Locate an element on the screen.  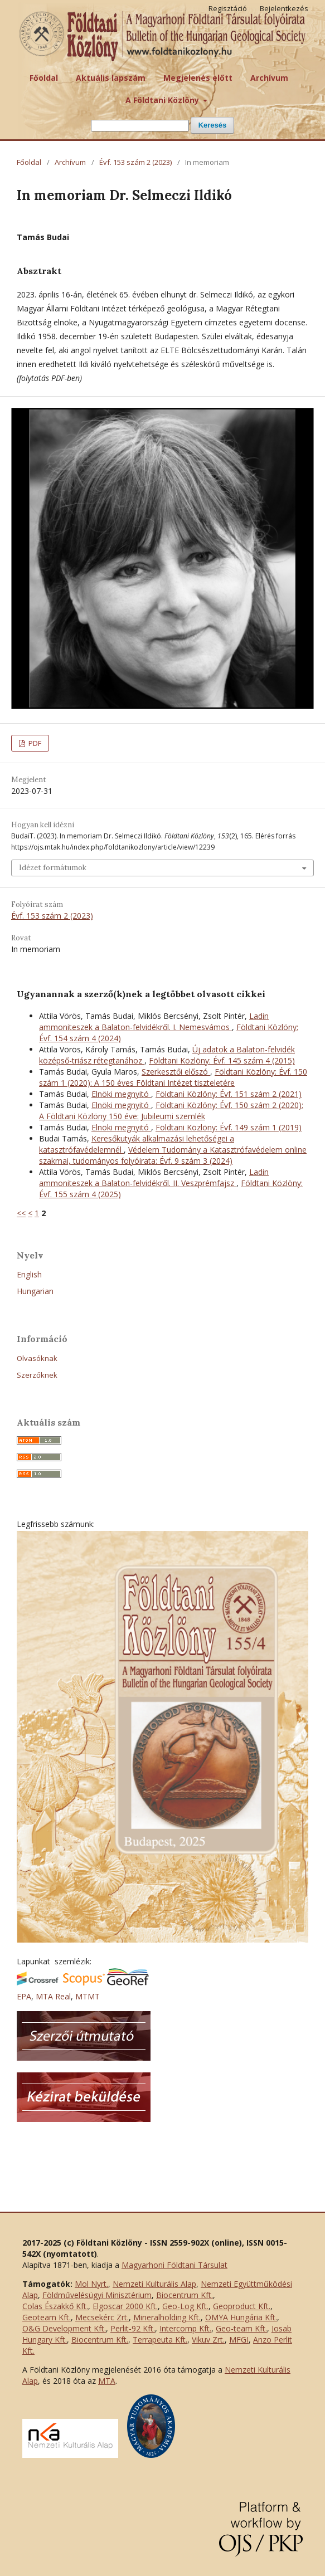
Bejelentkezés is located at coordinates (284, 8).